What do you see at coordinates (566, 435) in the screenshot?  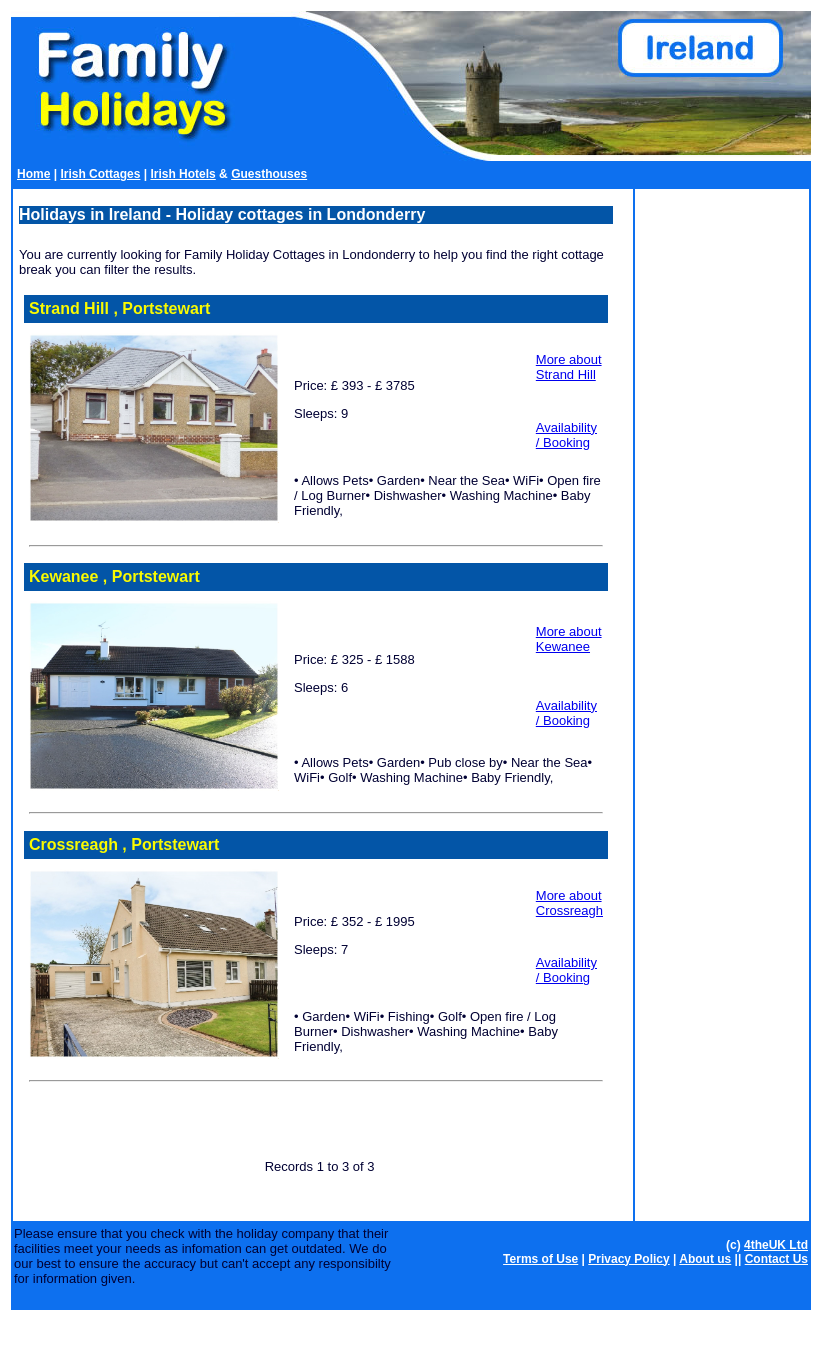 I see `Availability / Booking` at bounding box center [566, 435].